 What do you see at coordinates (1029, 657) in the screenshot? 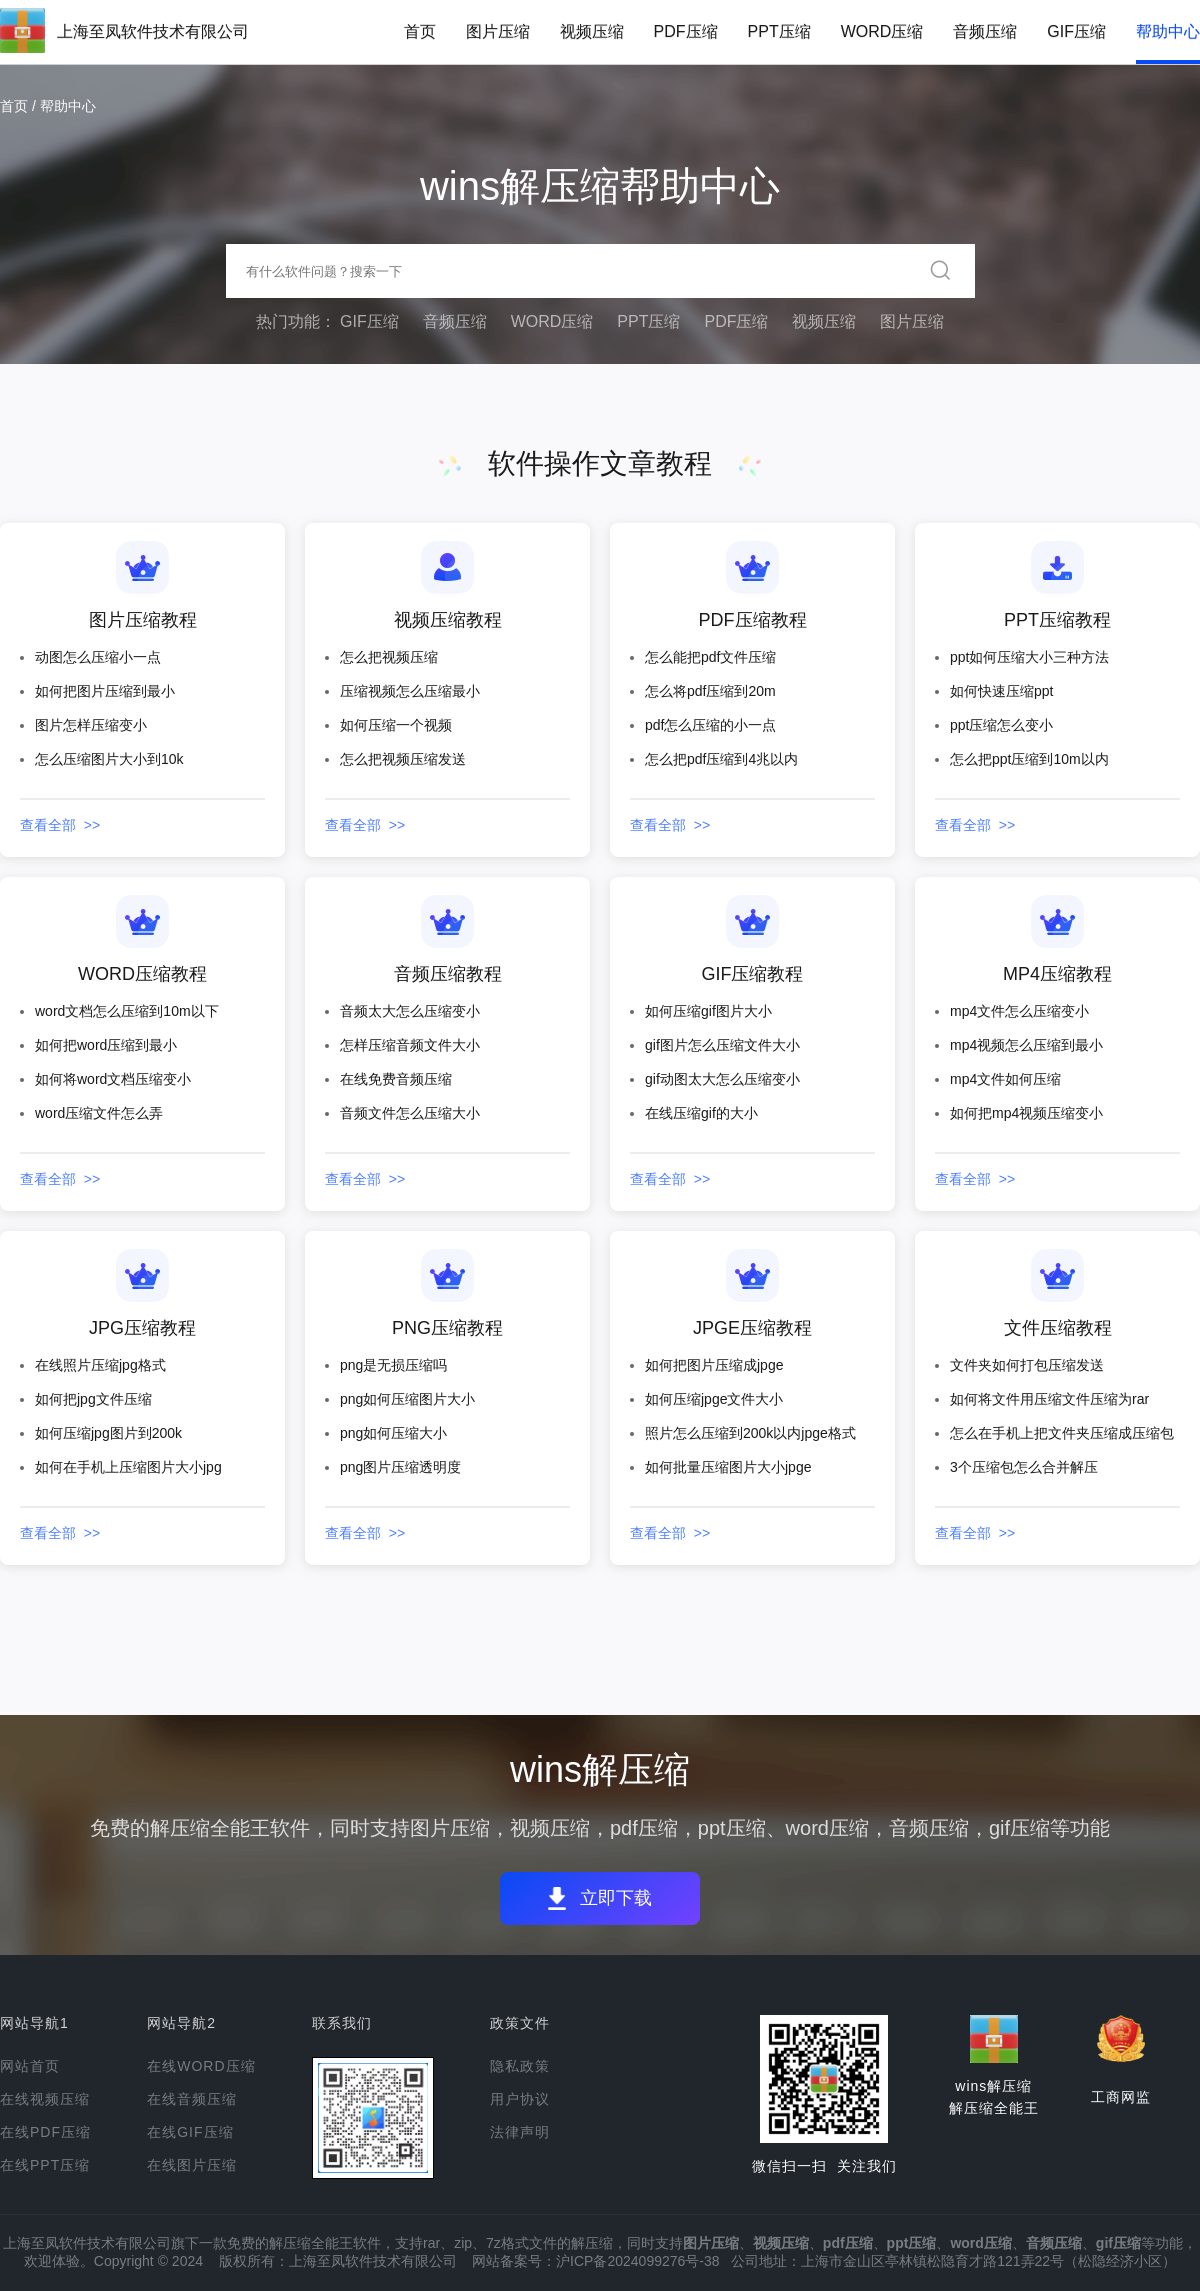
I see `ppt如何压缩大小三种方法` at bounding box center [1029, 657].